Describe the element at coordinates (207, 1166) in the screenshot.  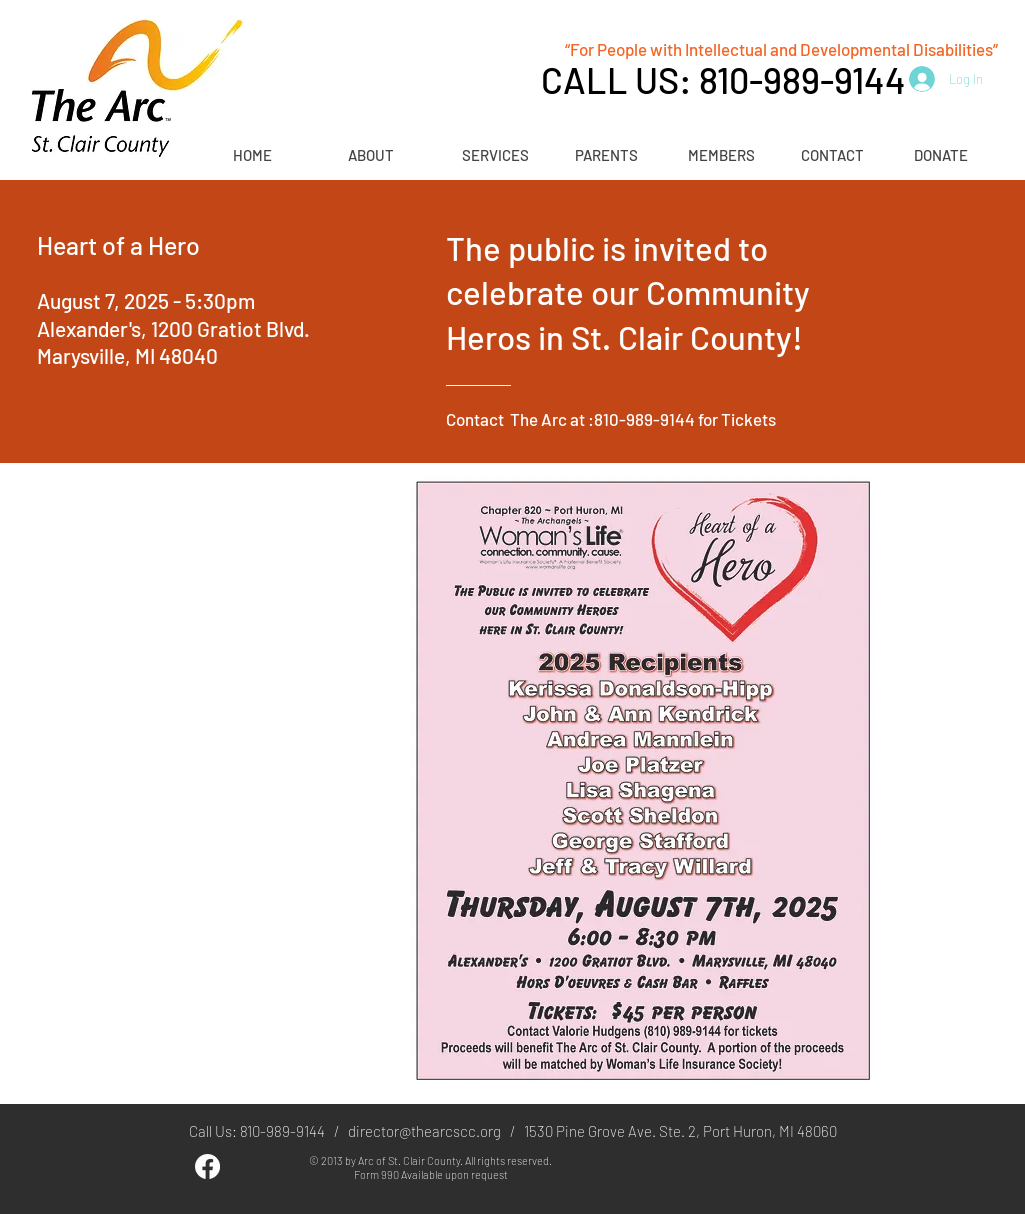
I see `[Facebook]` at that location.